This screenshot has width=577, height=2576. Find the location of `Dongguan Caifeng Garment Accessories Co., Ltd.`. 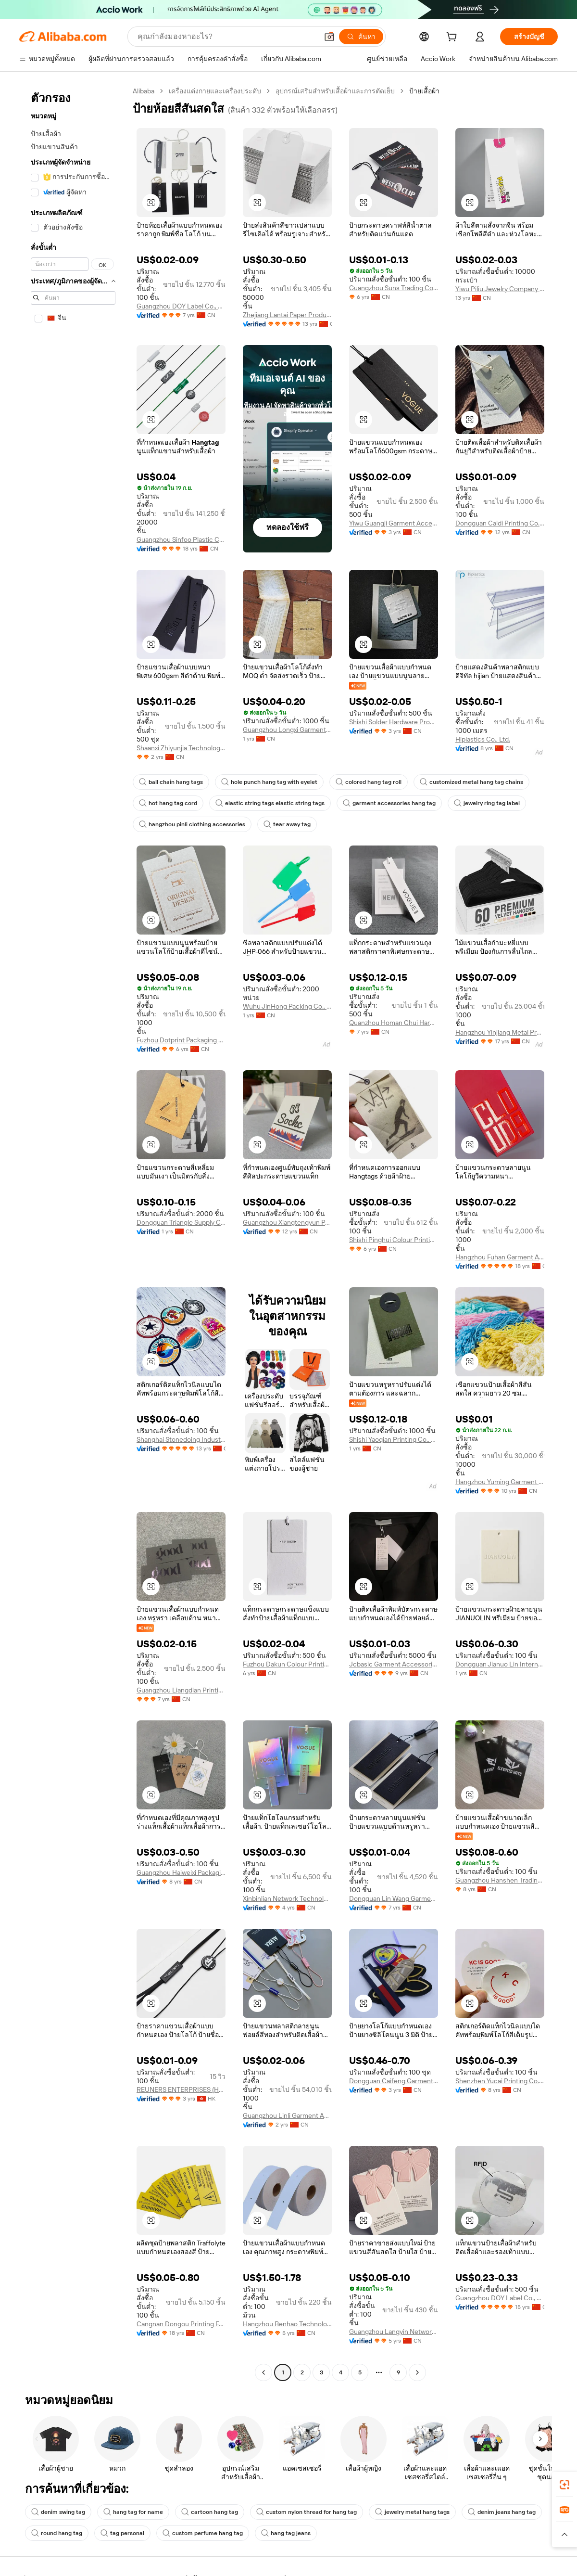

Dongguan Caifeng Garment Accessories Co., Ltd. is located at coordinates (393, 2081).